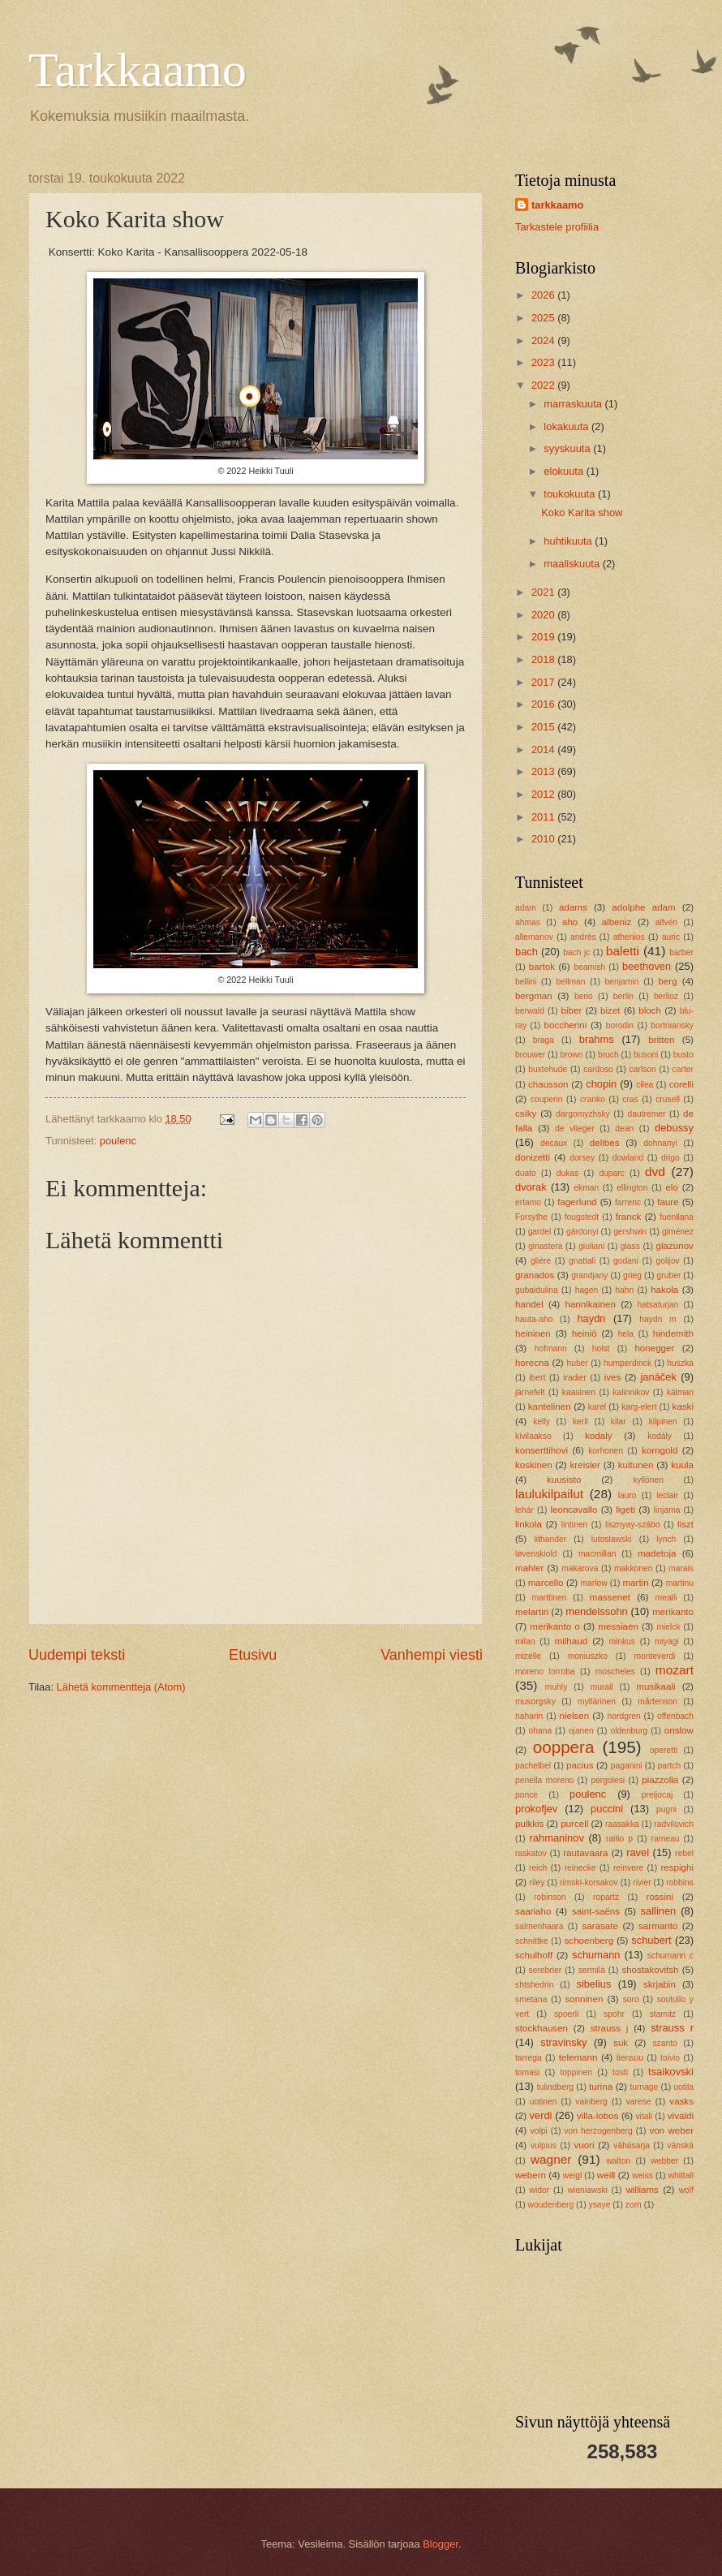 The image size is (722, 2576). I want to click on vivaldi, so click(681, 2116).